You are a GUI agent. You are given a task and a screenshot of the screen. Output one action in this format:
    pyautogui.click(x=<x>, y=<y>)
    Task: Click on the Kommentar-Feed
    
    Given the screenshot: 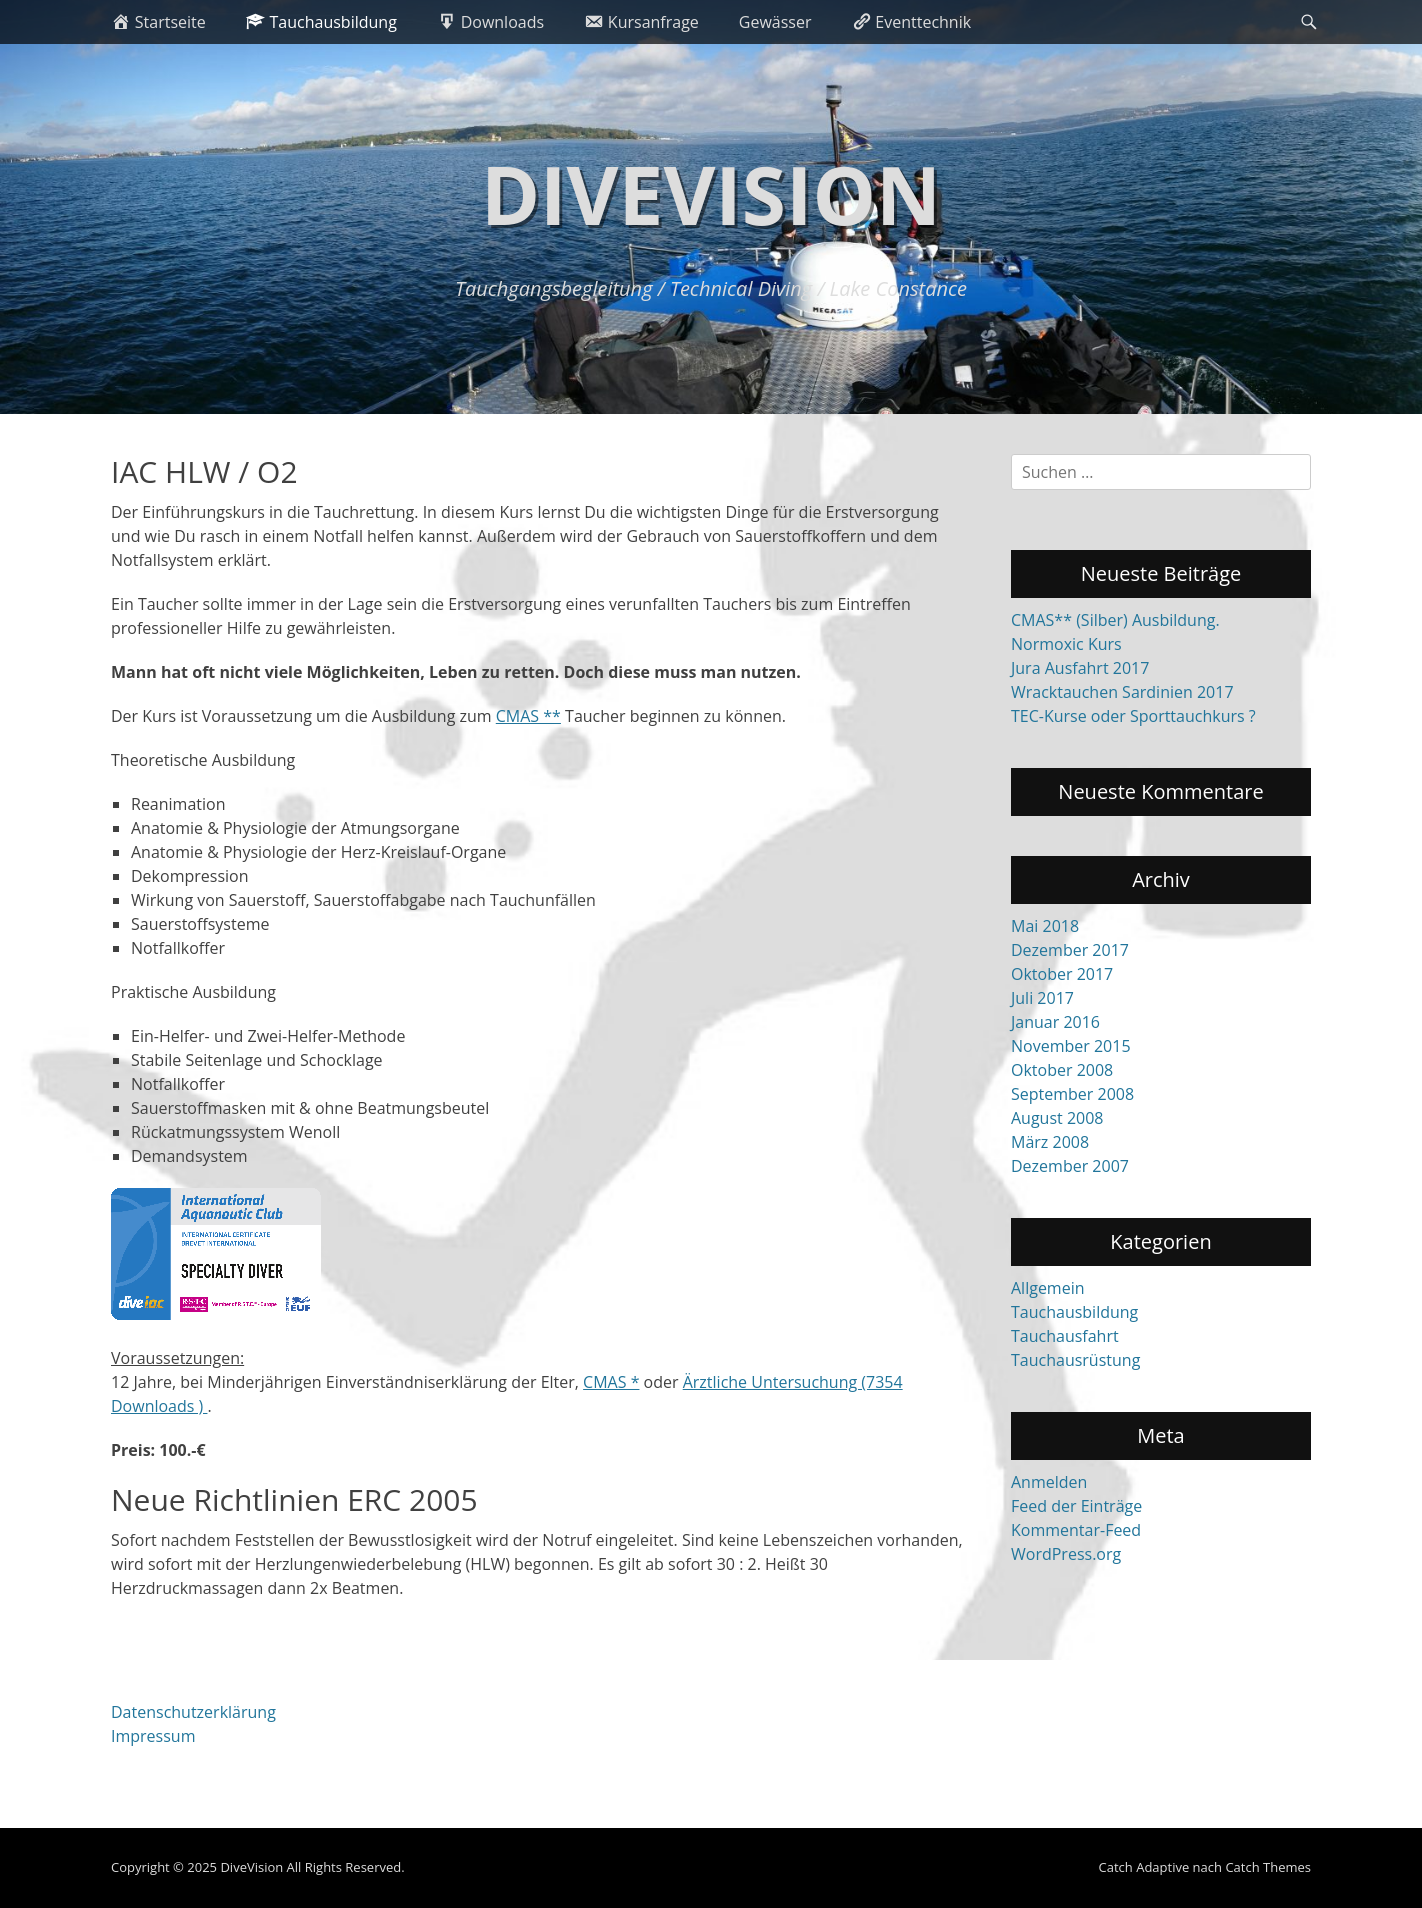 What is the action you would take?
    pyautogui.click(x=1076, y=1530)
    